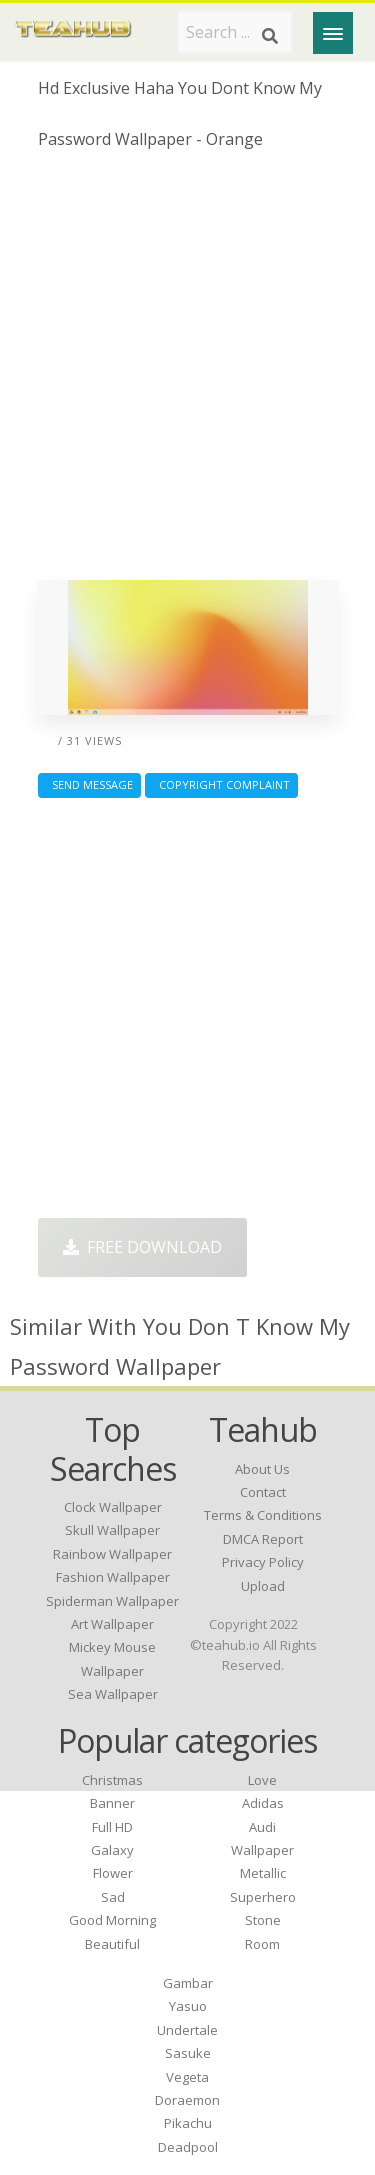 Image resolution: width=375 pixels, height=2175 pixels. Describe the element at coordinates (263, 1803) in the screenshot. I see `Adidas` at that location.